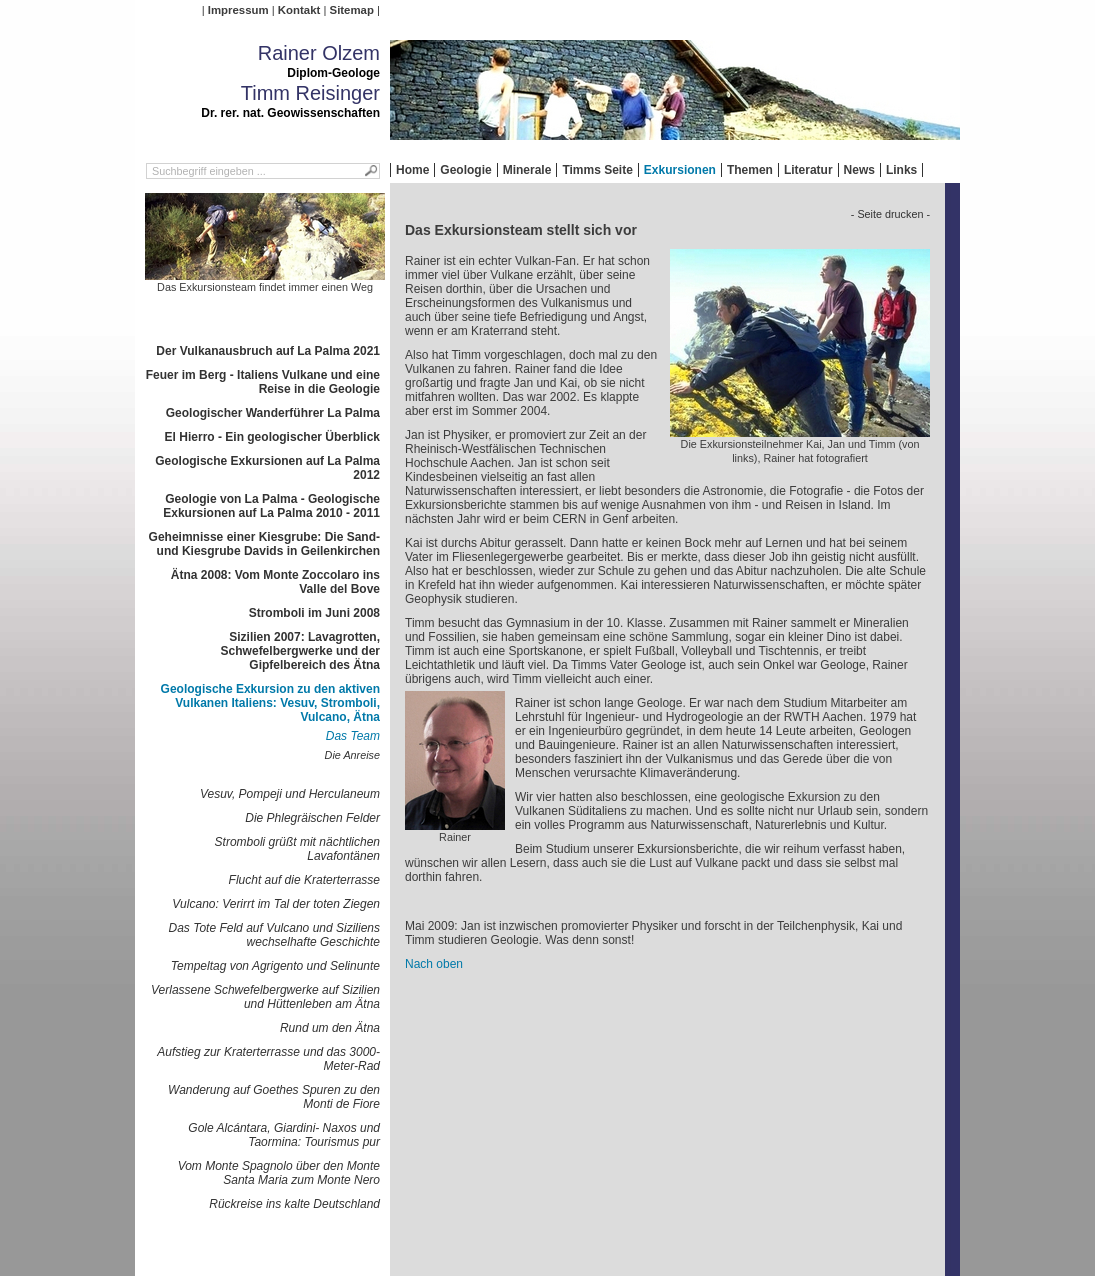  What do you see at coordinates (680, 170) in the screenshot?
I see `Exkursionen` at bounding box center [680, 170].